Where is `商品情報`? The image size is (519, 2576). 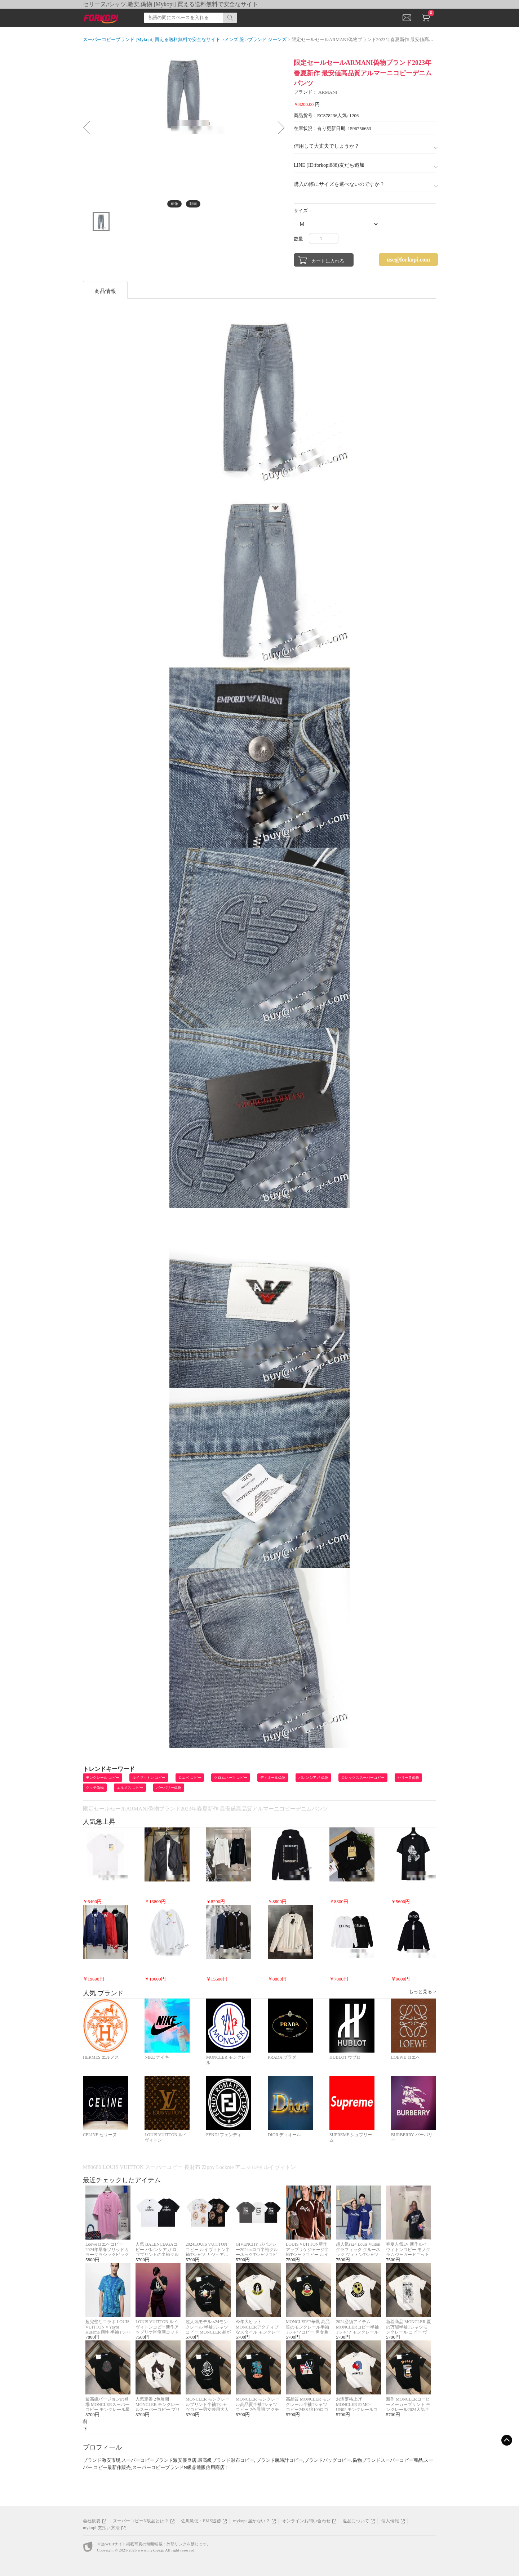 商品情報 is located at coordinates (105, 291).